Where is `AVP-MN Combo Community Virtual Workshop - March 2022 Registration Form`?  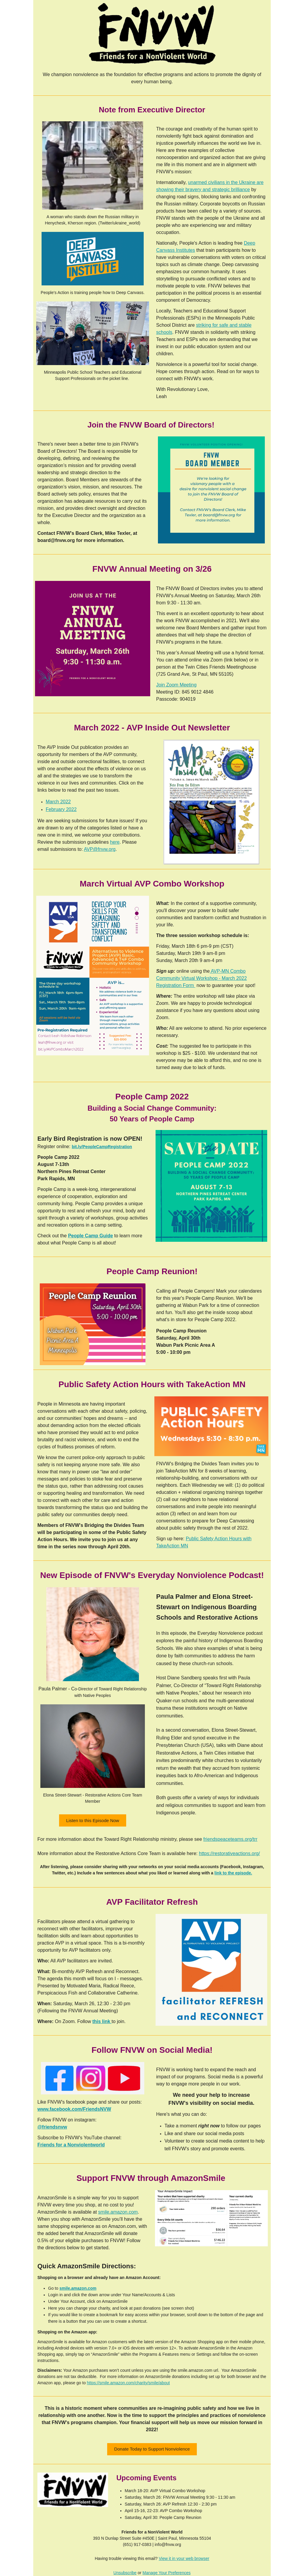
AVP-MN Combo Community Virtual Workshop - March 2022 Registration Form is located at coordinates (201, 978).